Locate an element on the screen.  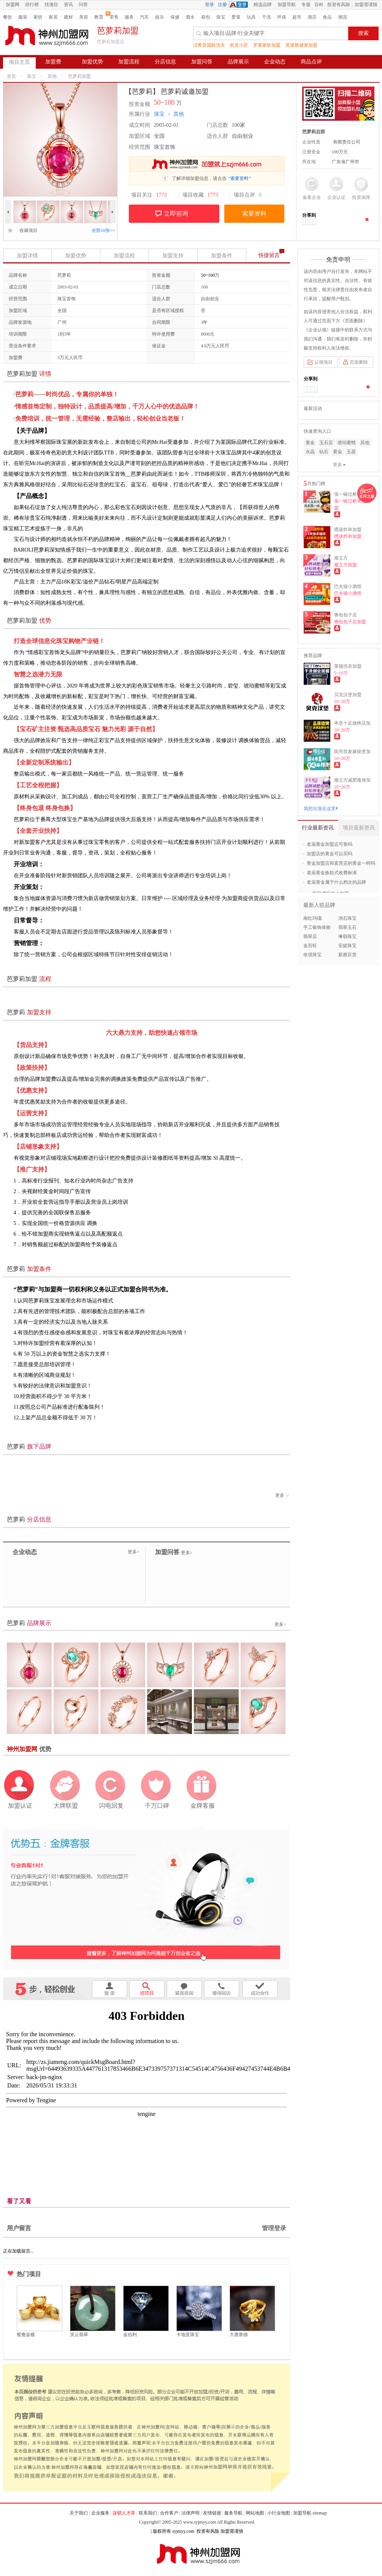
保健 is located at coordinates (174, 17).